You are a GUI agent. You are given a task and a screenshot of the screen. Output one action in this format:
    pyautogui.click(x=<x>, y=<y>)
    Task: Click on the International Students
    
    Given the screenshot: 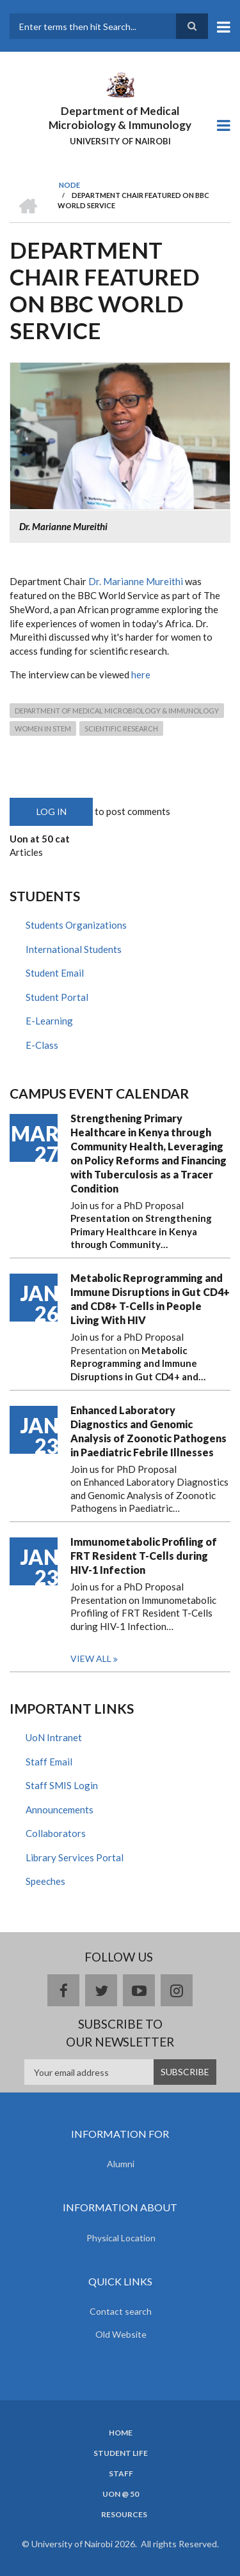 What is the action you would take?
    pyautogui.click(x=74, y=949)
    